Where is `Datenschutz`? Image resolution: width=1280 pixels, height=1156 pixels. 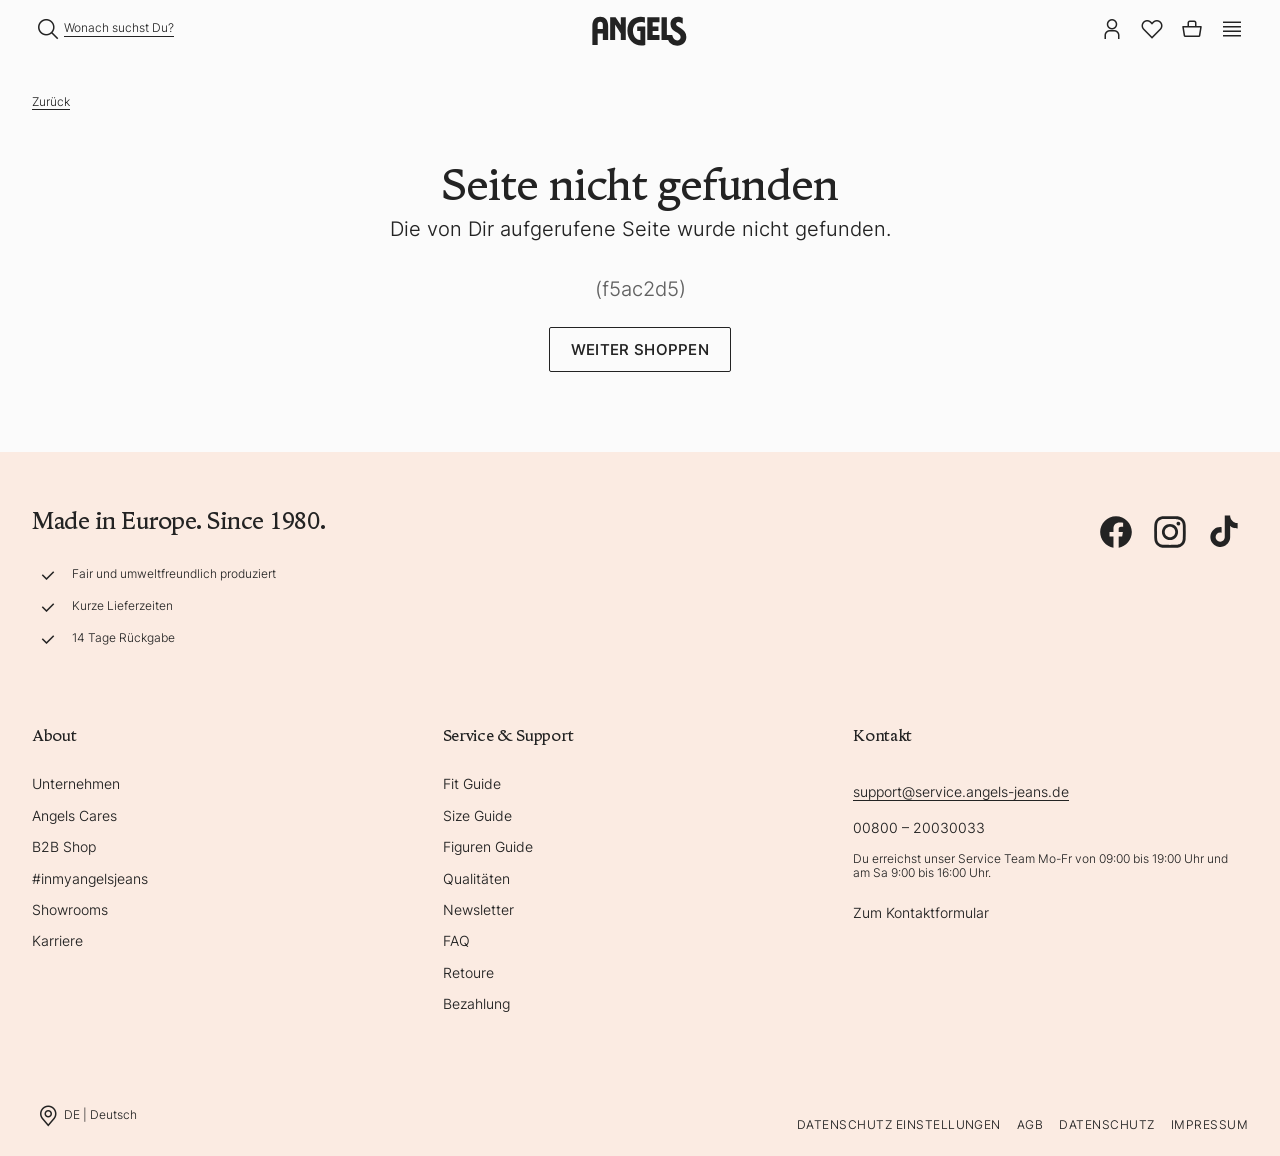
Datenschutz is located at coordinates (1106, 1124).